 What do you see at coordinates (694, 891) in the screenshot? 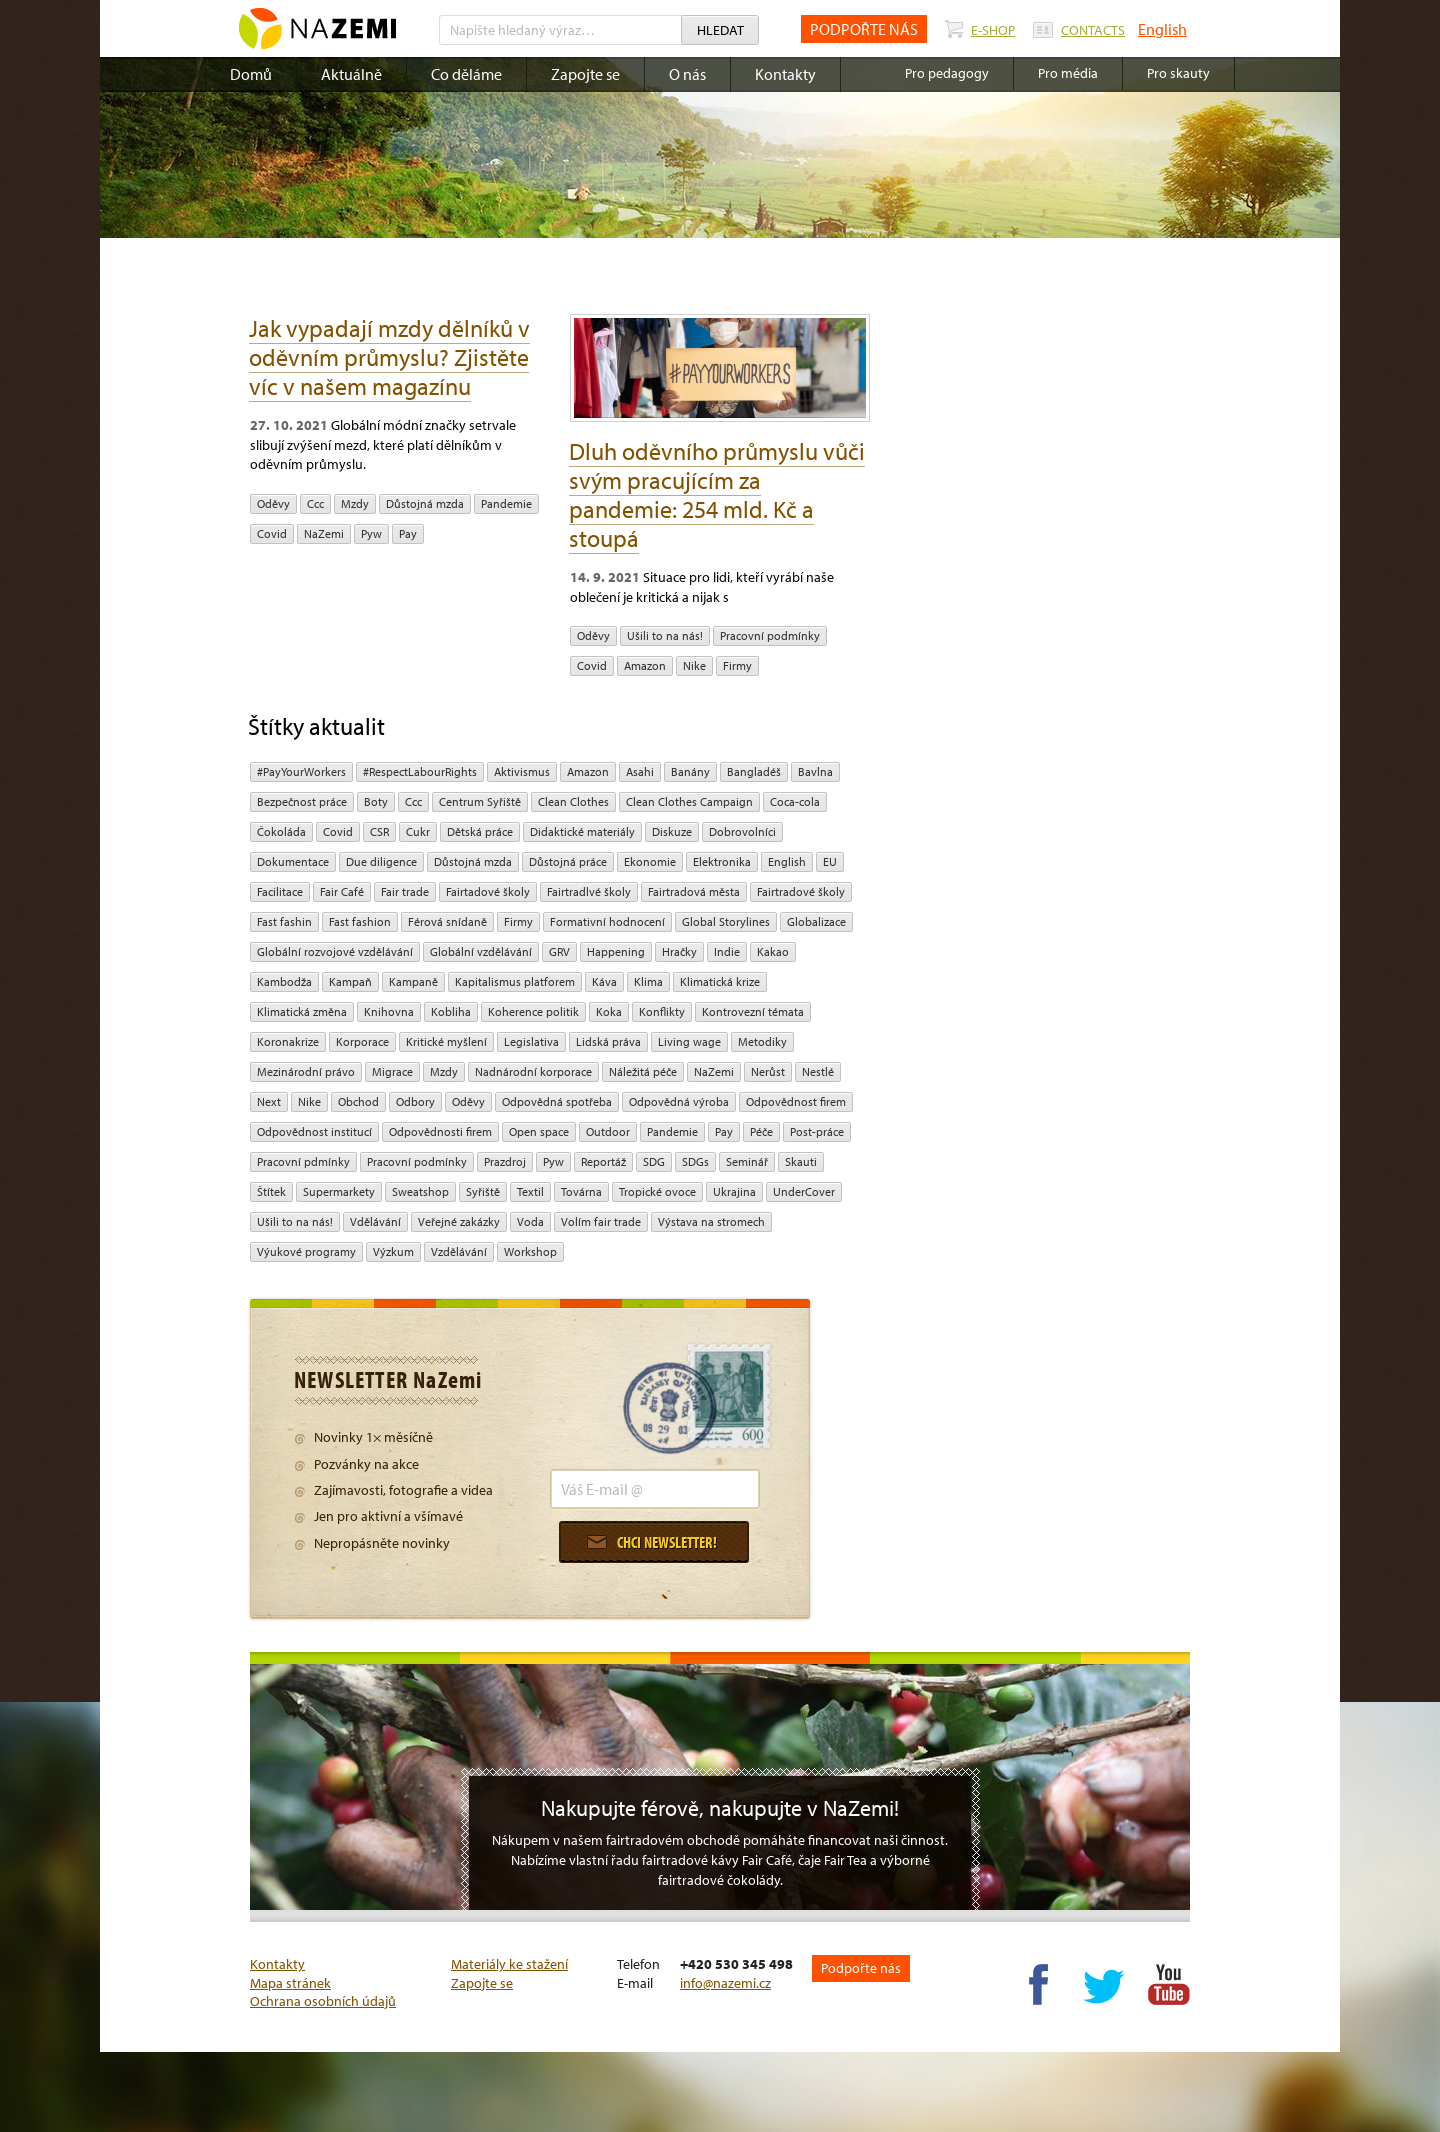
I see `Fairtradová města` at bounding box center [694, 891].